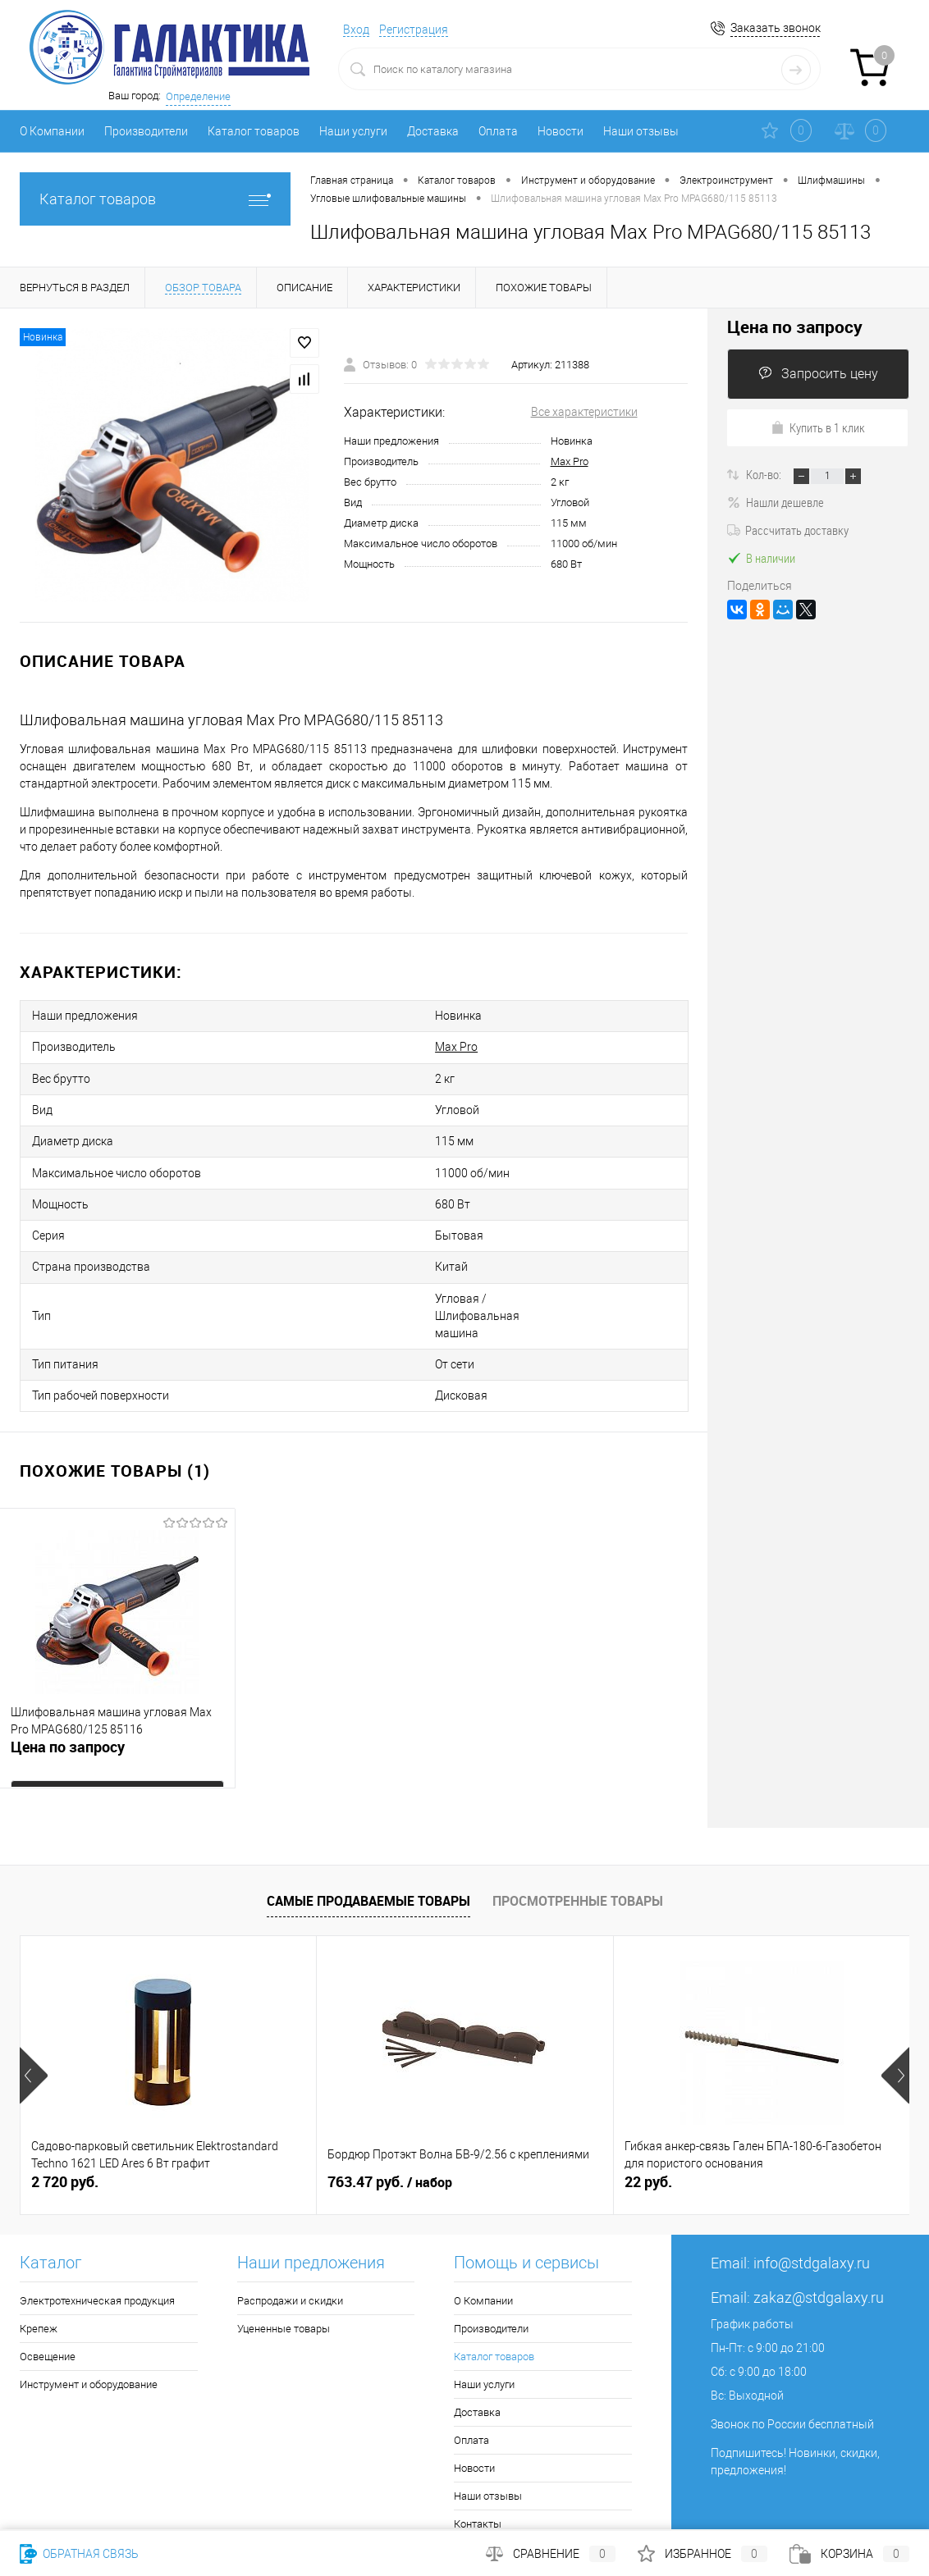  I want to click on zakaz@stdgalaxy.ru, so click(818, 2221).